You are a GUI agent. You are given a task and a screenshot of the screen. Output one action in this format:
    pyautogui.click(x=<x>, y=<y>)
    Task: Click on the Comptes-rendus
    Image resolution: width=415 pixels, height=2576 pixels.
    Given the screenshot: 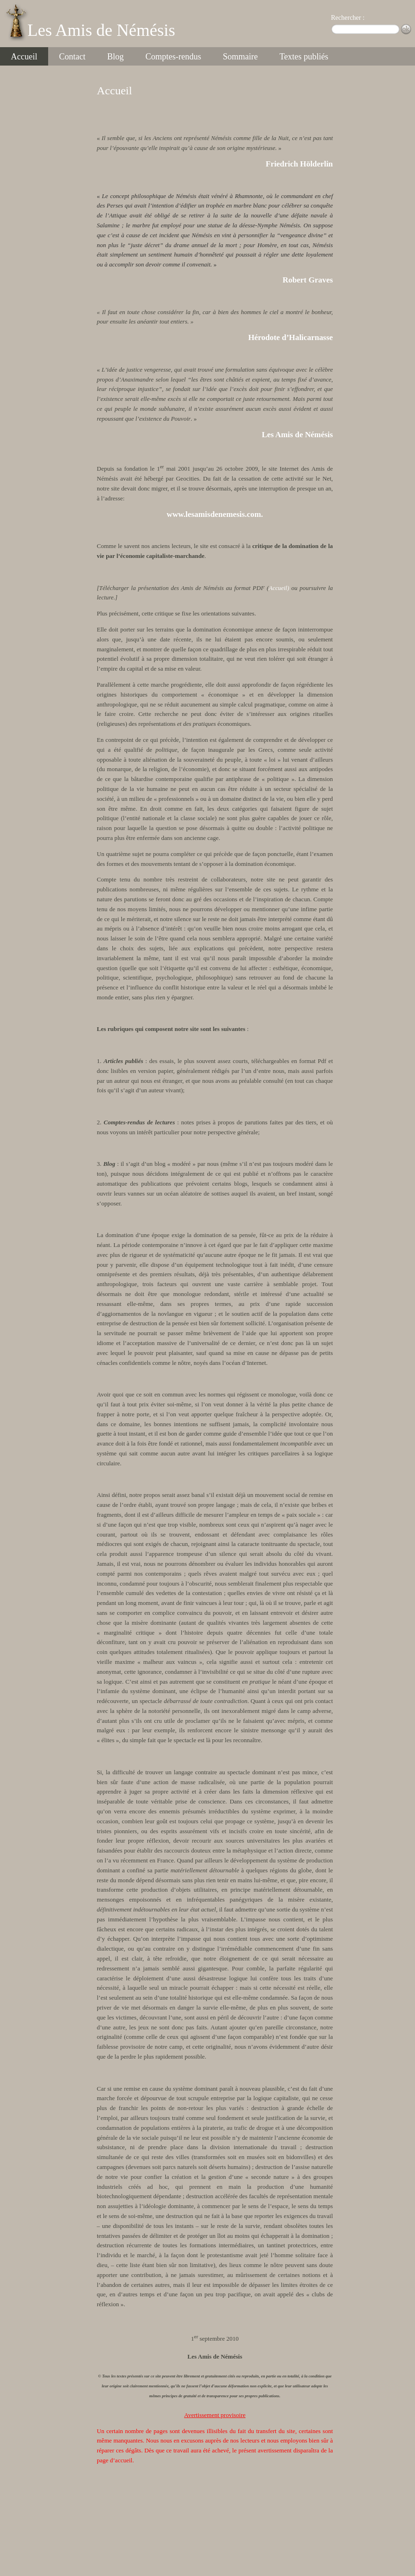 What is the action you would take?
    pyautogui.click(x=173, y=56)
    